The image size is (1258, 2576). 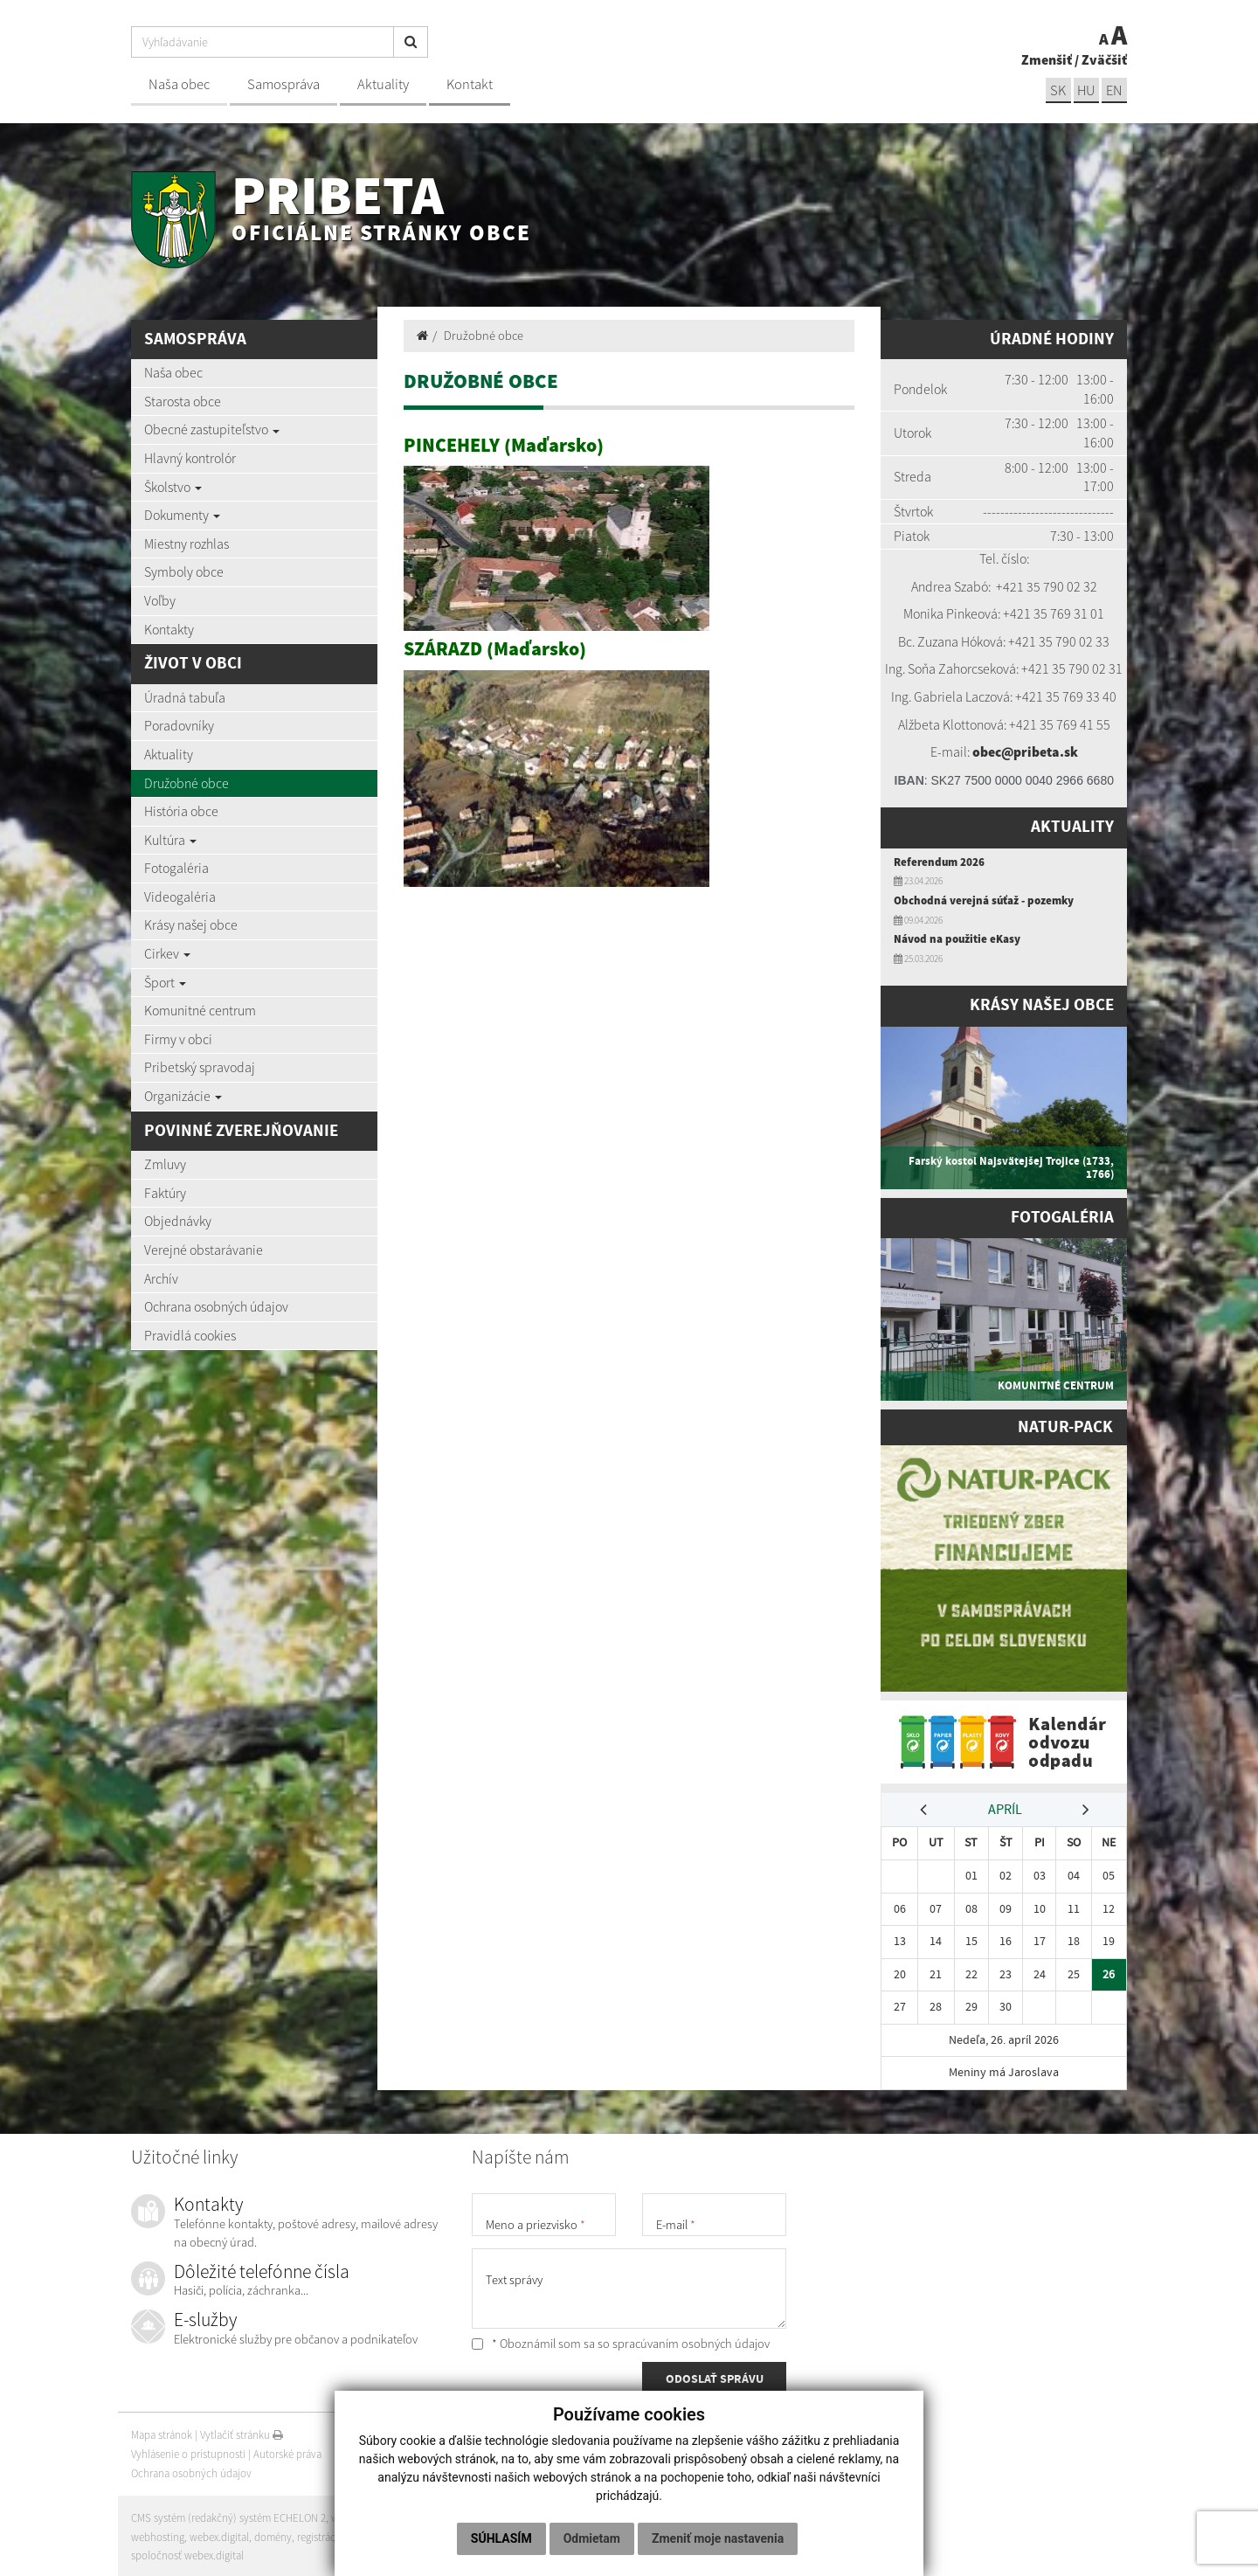 I want to click on spracúvaním osobných údajov, so click(x=691, y=2341).